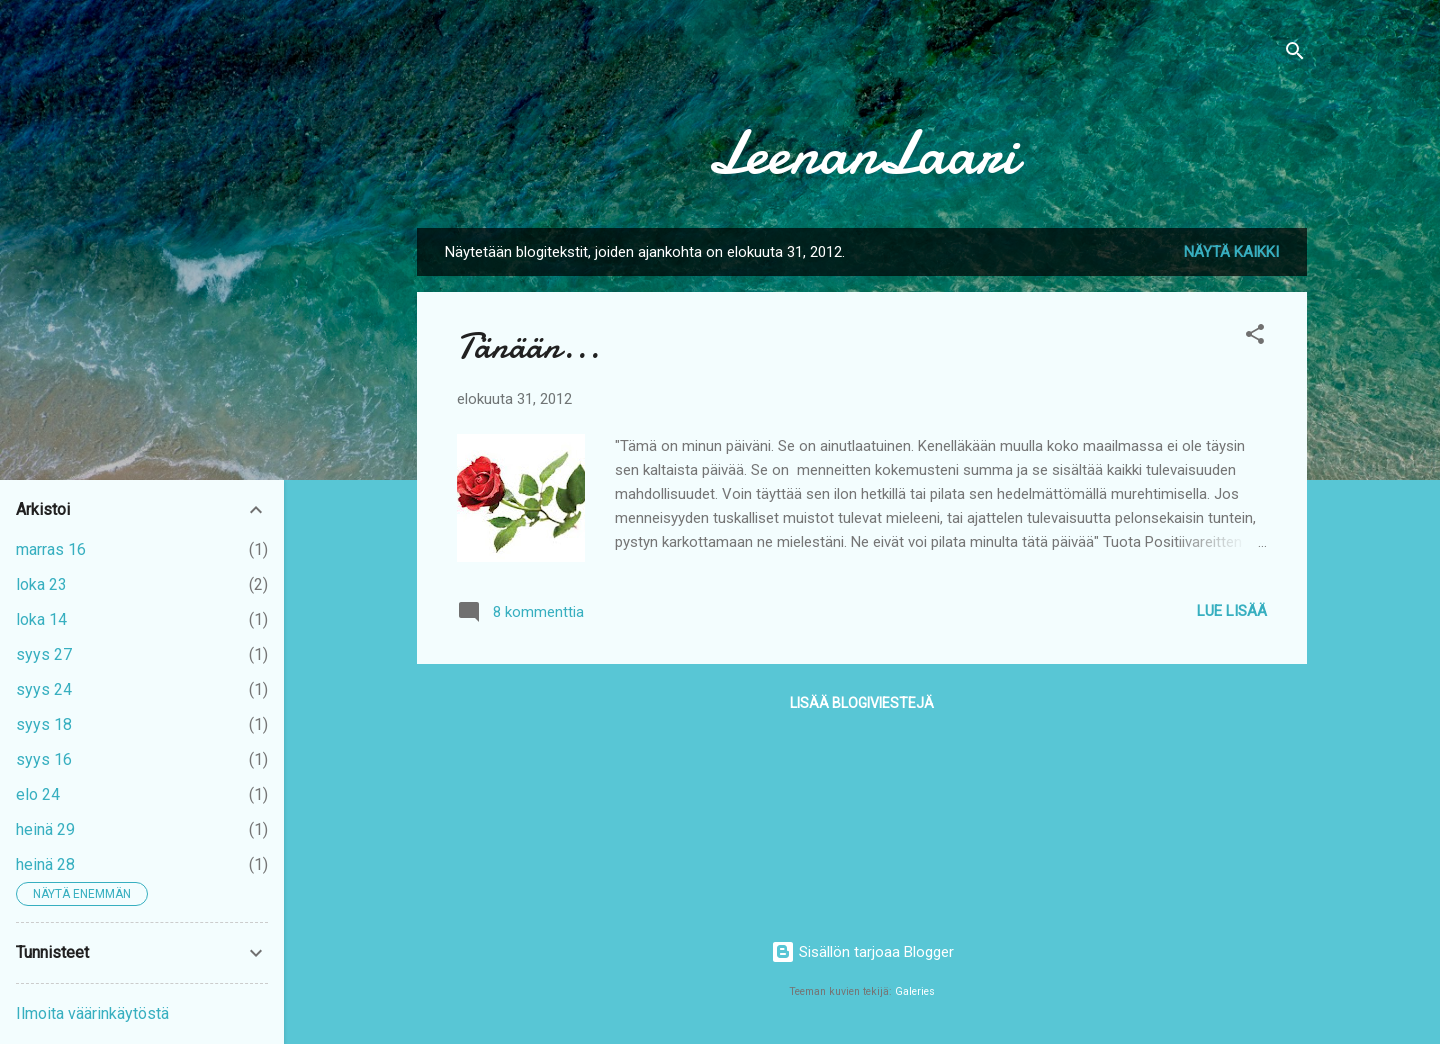 The image size is (1440, 1044). What do you see at coordinates (41, 584) in the screenshot?
I see `loka 23` at bounding box center [41, 584].